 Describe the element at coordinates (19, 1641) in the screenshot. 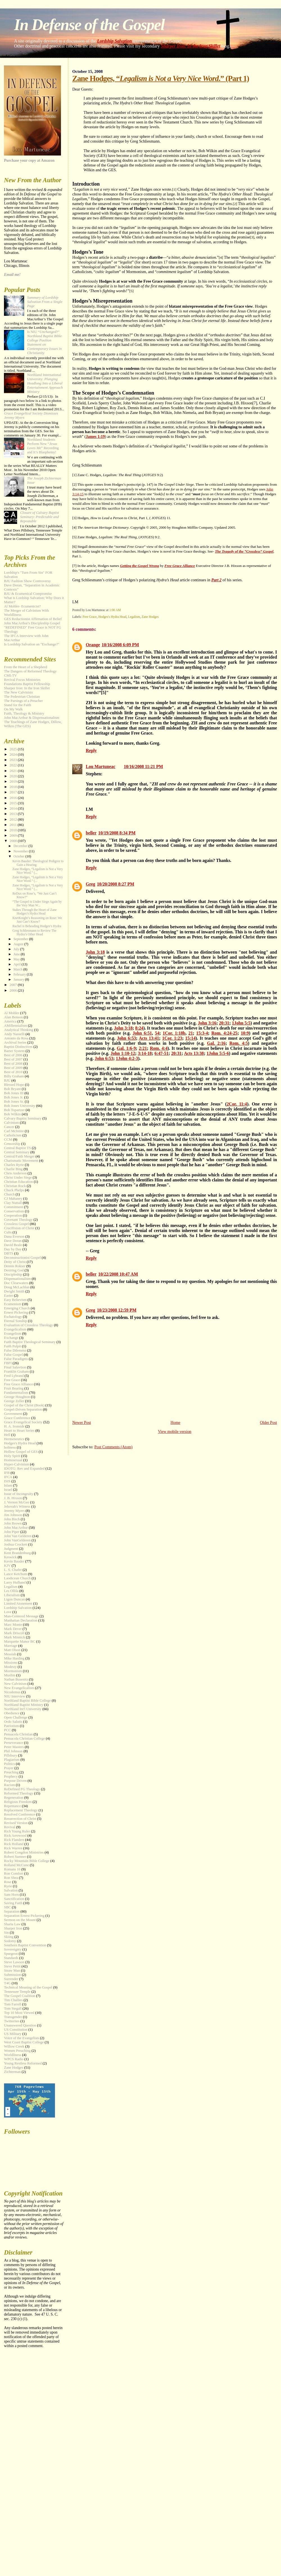

I see `Marquette Manor BC` at that location.